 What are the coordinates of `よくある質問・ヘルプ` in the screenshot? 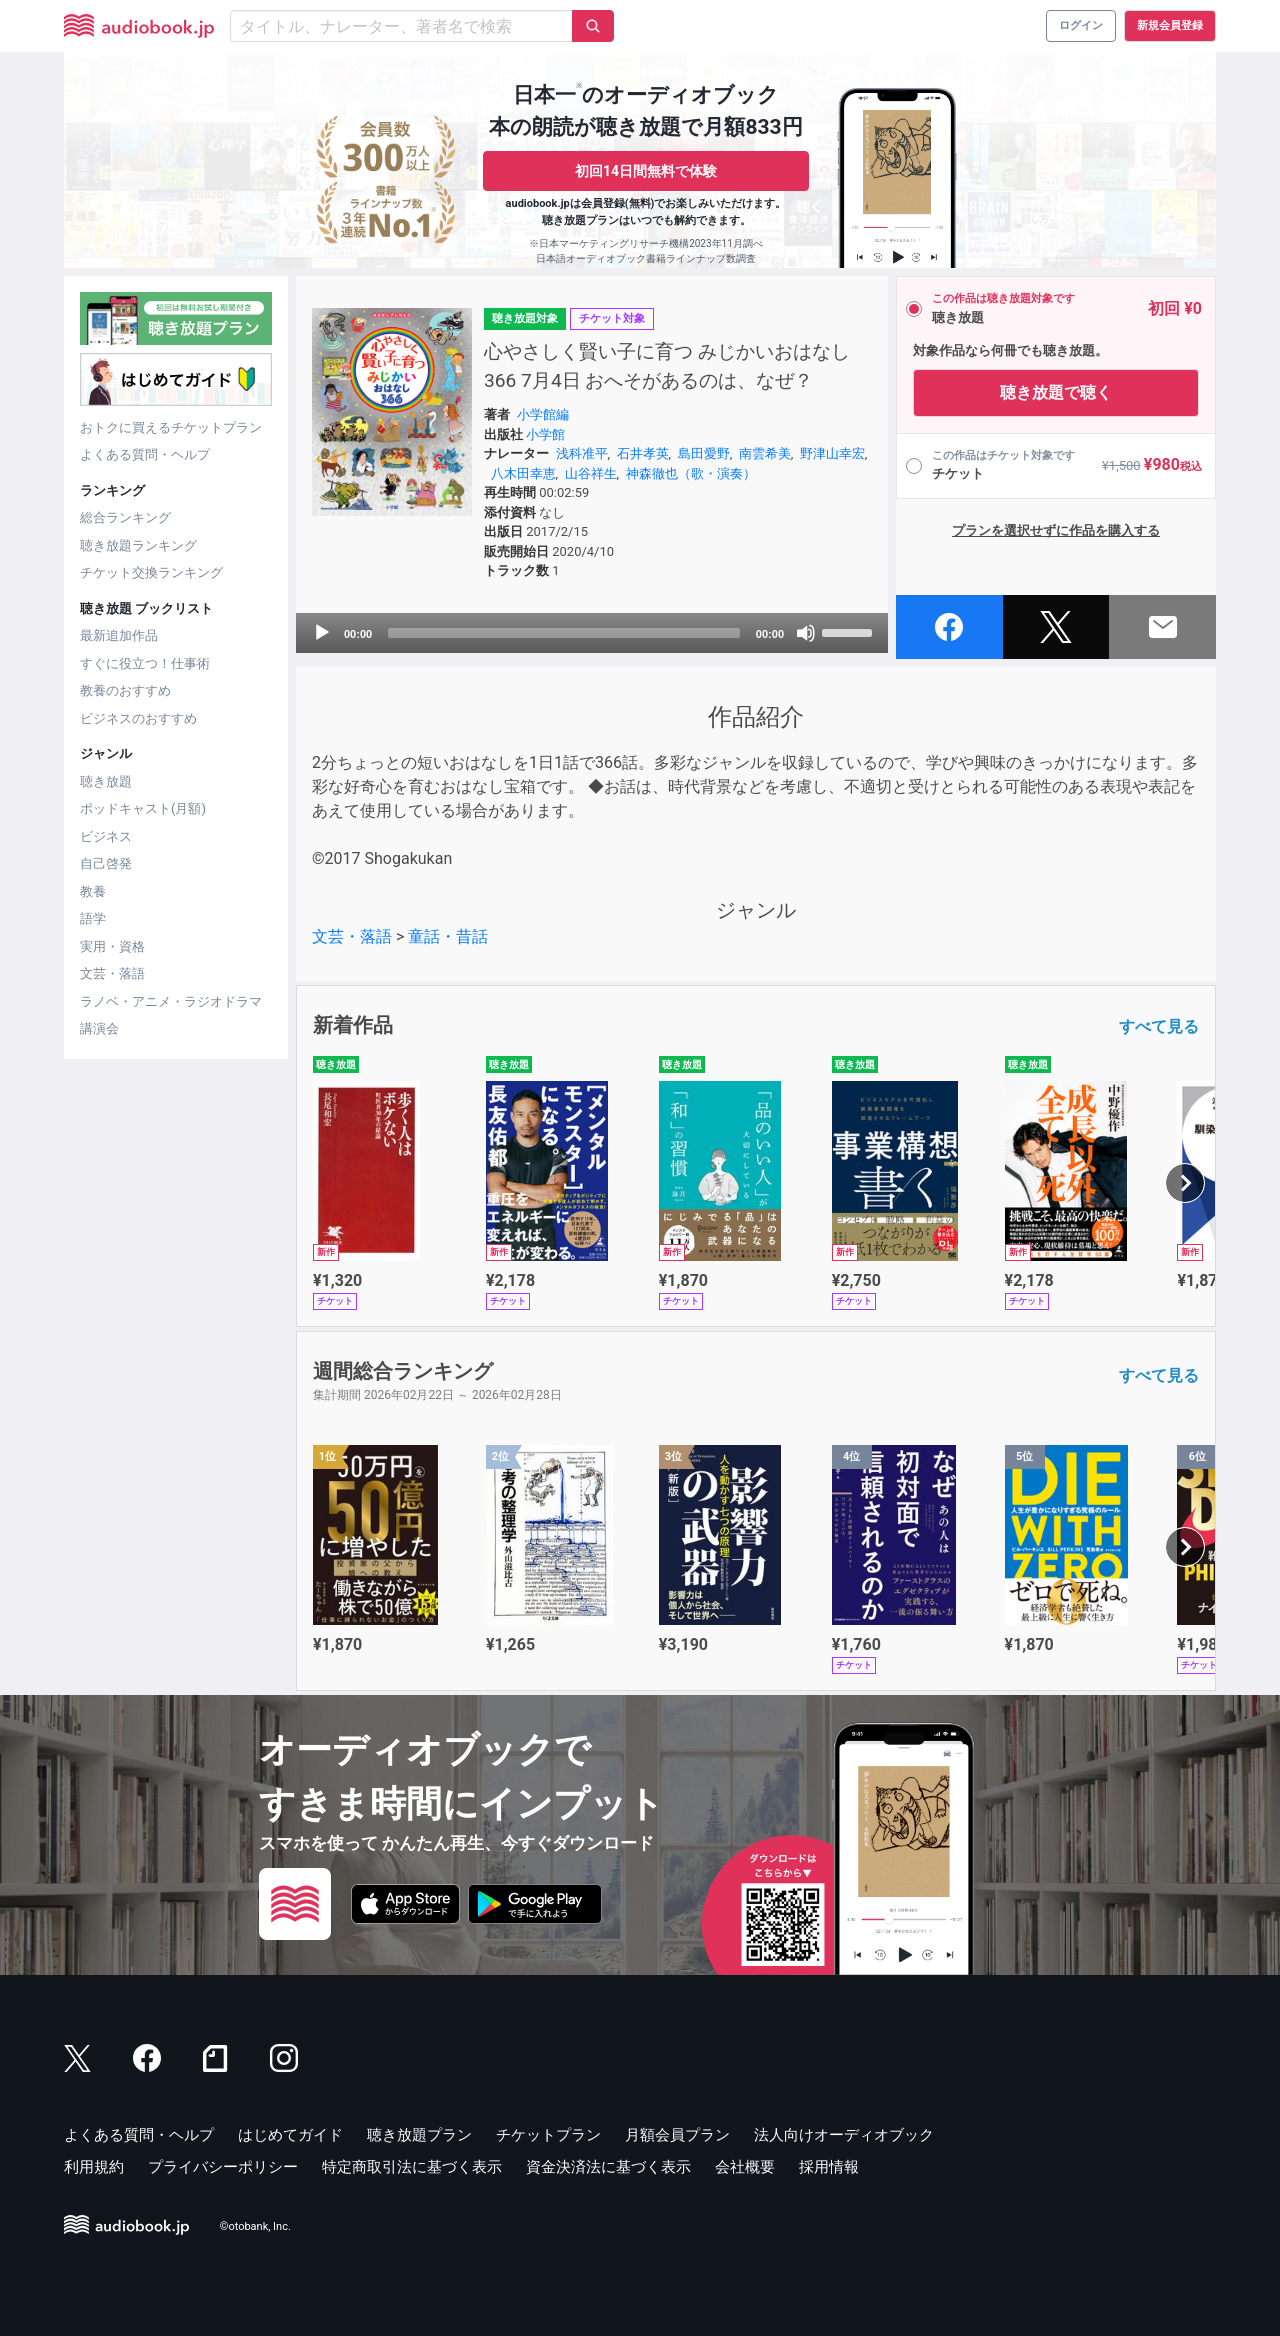 It's located at (145, 454).